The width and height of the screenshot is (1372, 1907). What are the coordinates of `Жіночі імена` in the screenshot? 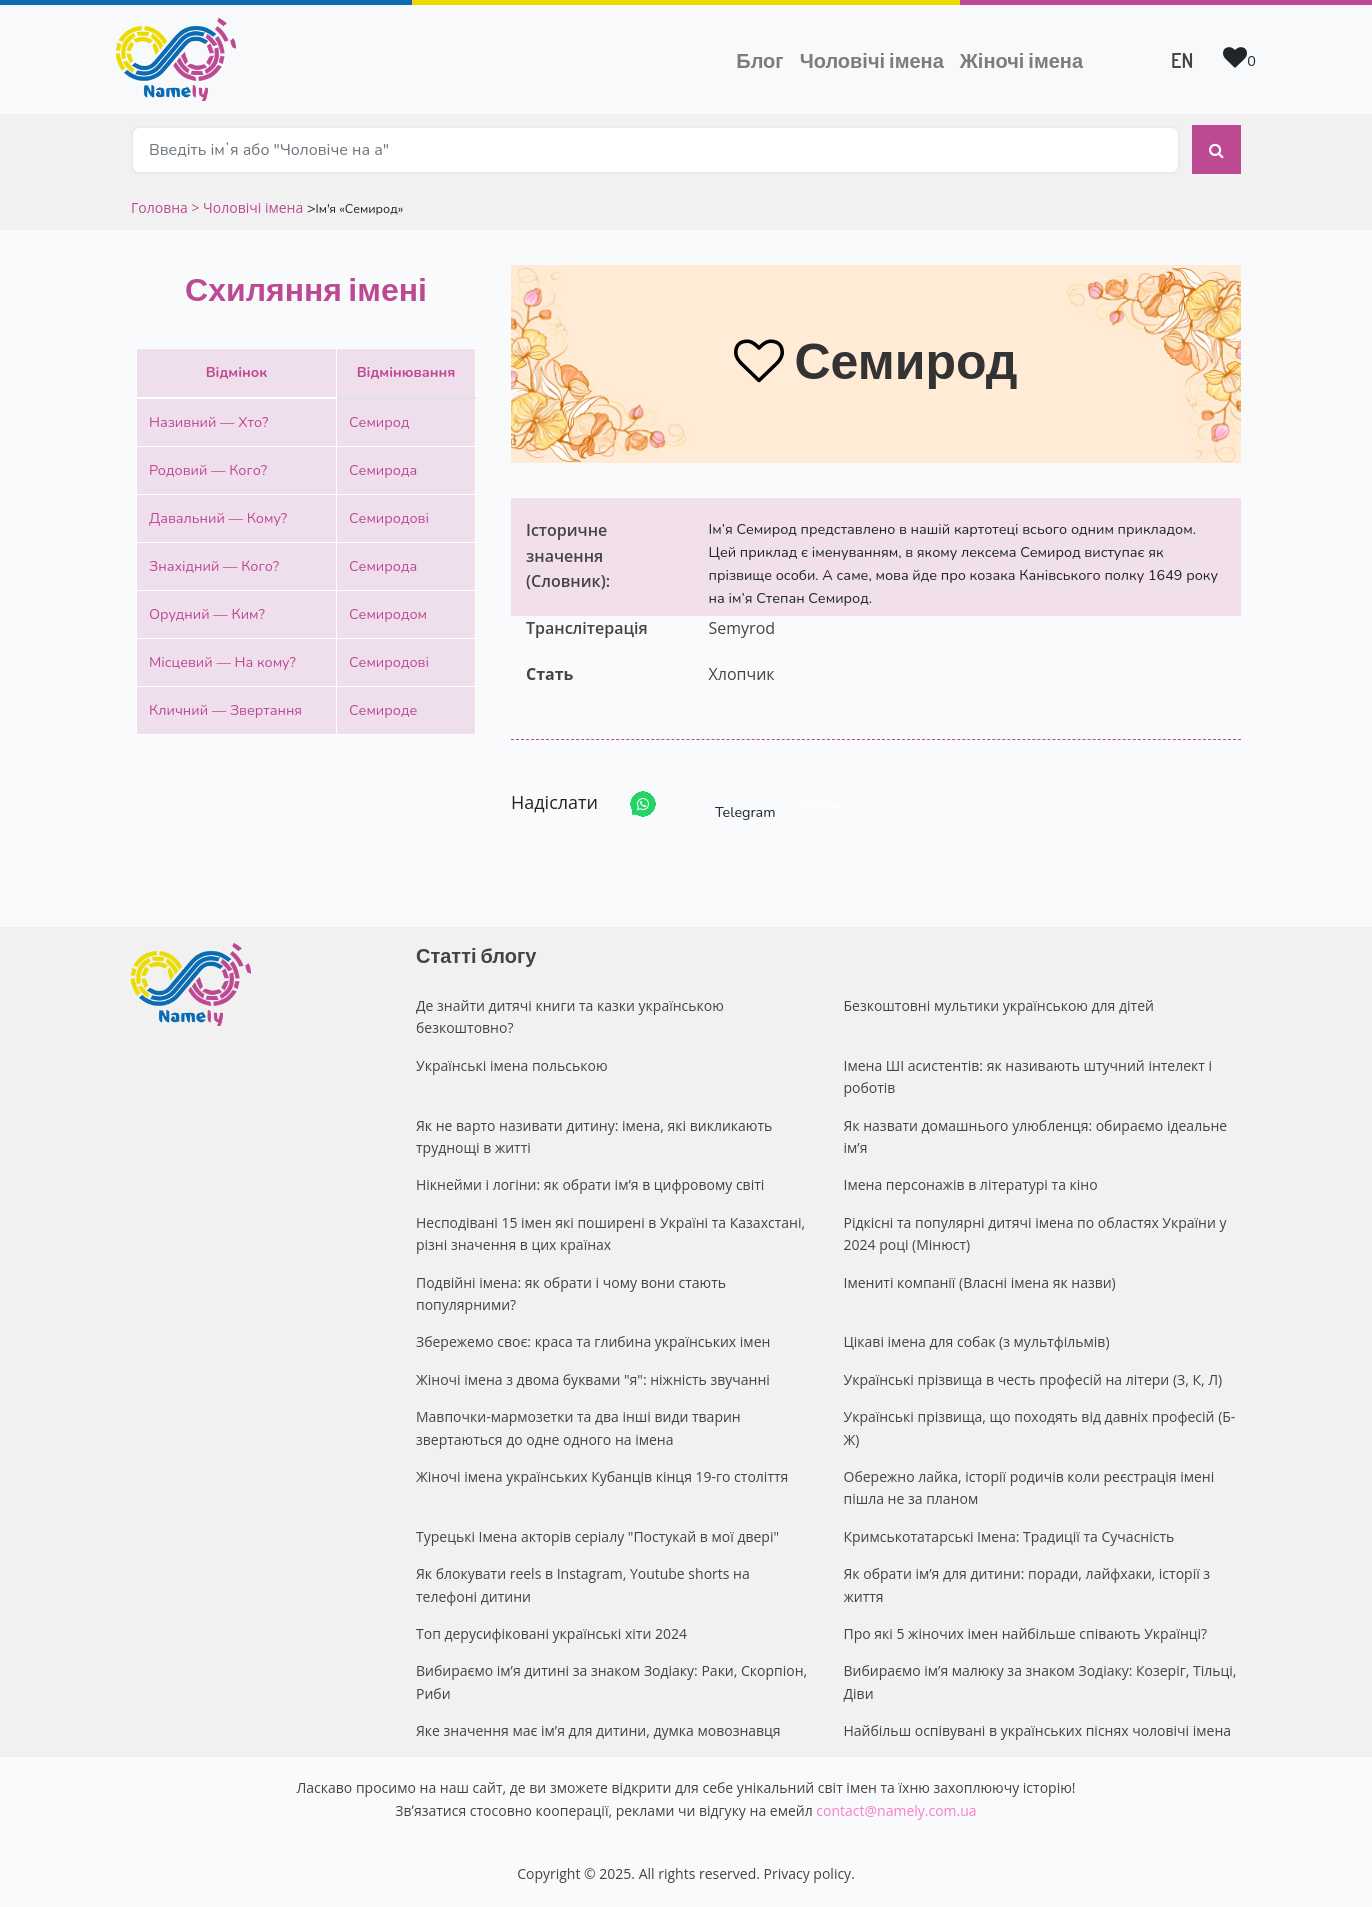 It's located at (1021, 60).